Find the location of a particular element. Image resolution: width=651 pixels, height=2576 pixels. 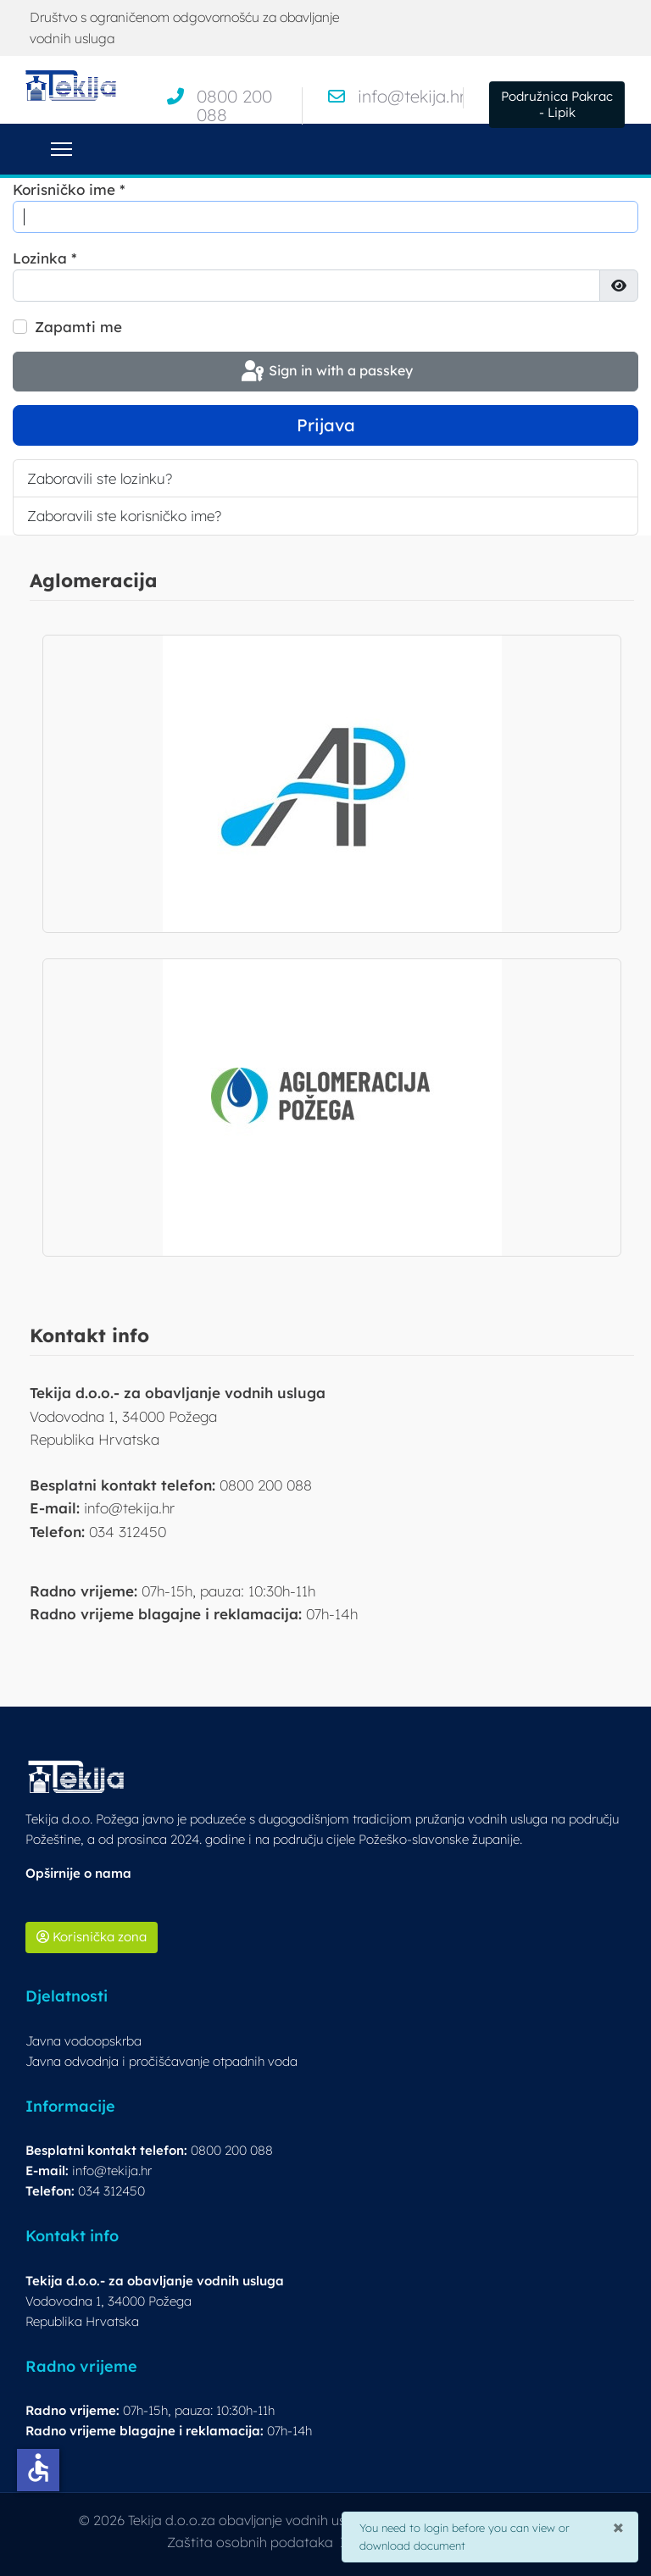

Zaboravili ste lozinku? is located at coordinates (99, 478).